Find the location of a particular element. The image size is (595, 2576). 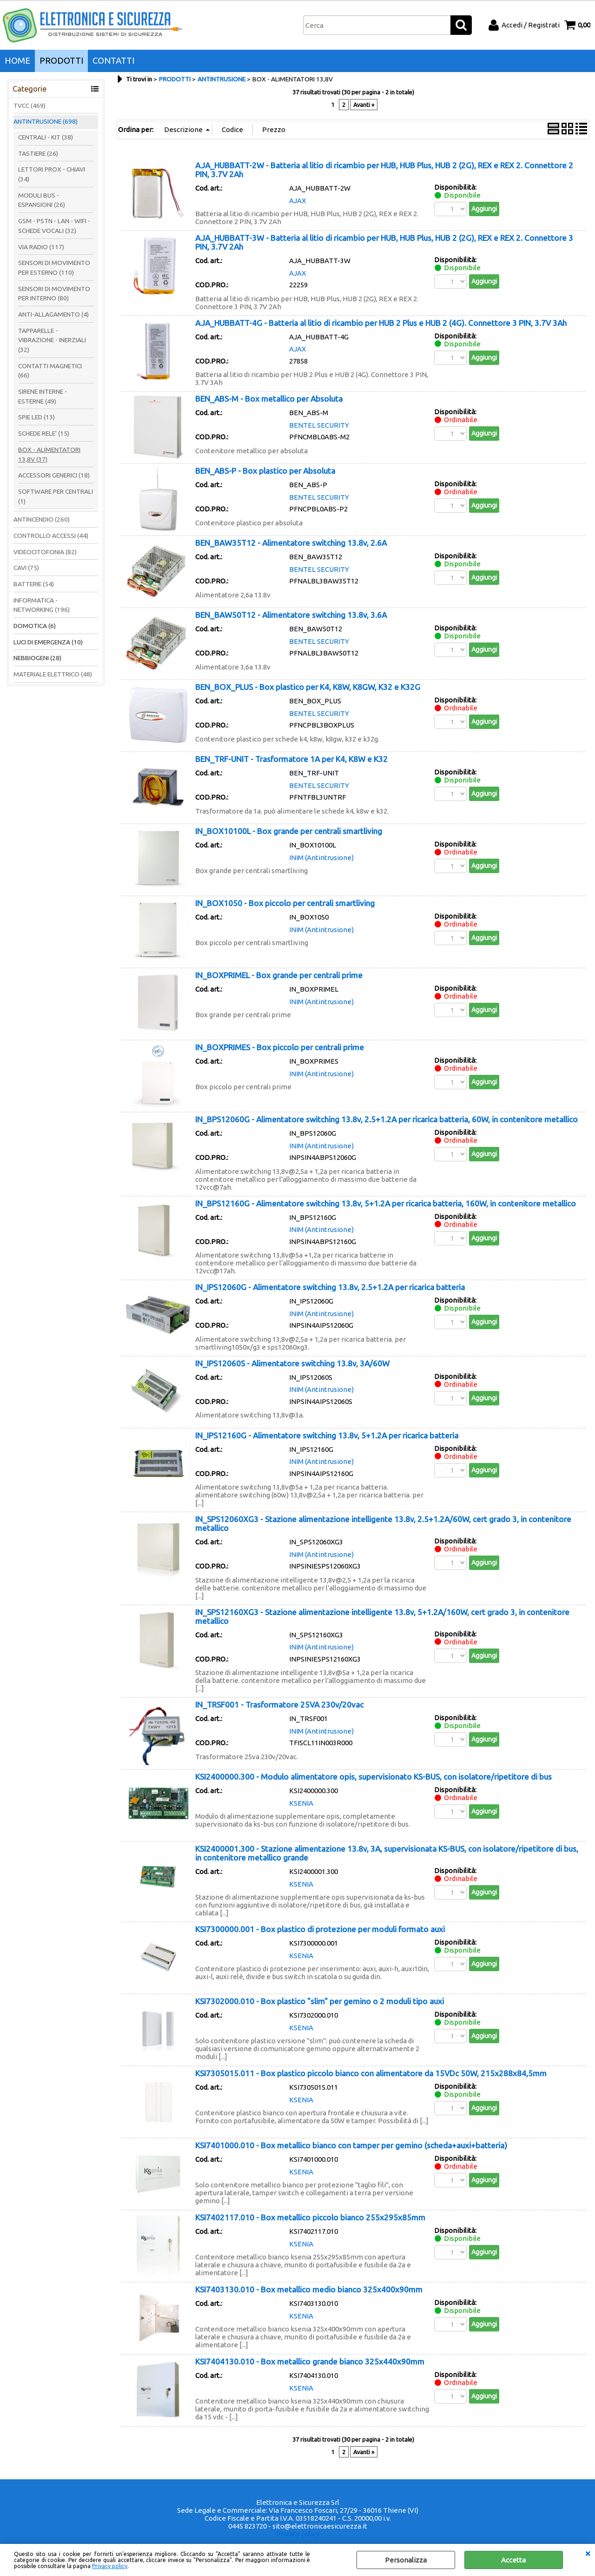

INIM (Antintrusione) is located at coordinates (321, 857).